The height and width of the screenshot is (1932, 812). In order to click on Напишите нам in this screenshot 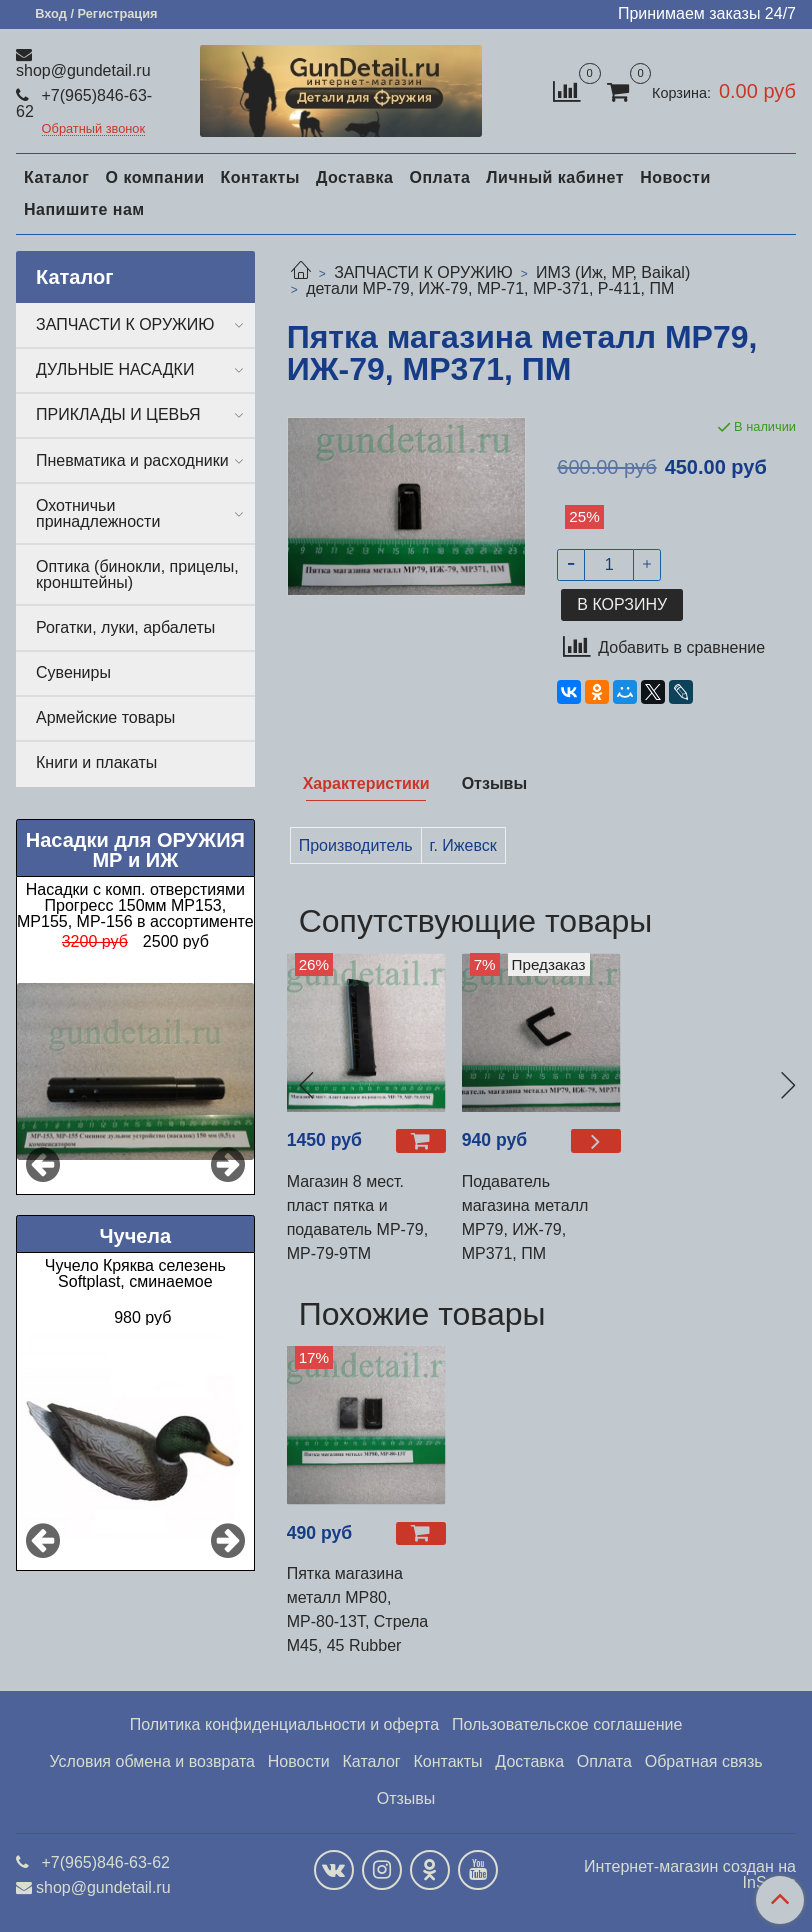, I will do `click(84, 209)`.